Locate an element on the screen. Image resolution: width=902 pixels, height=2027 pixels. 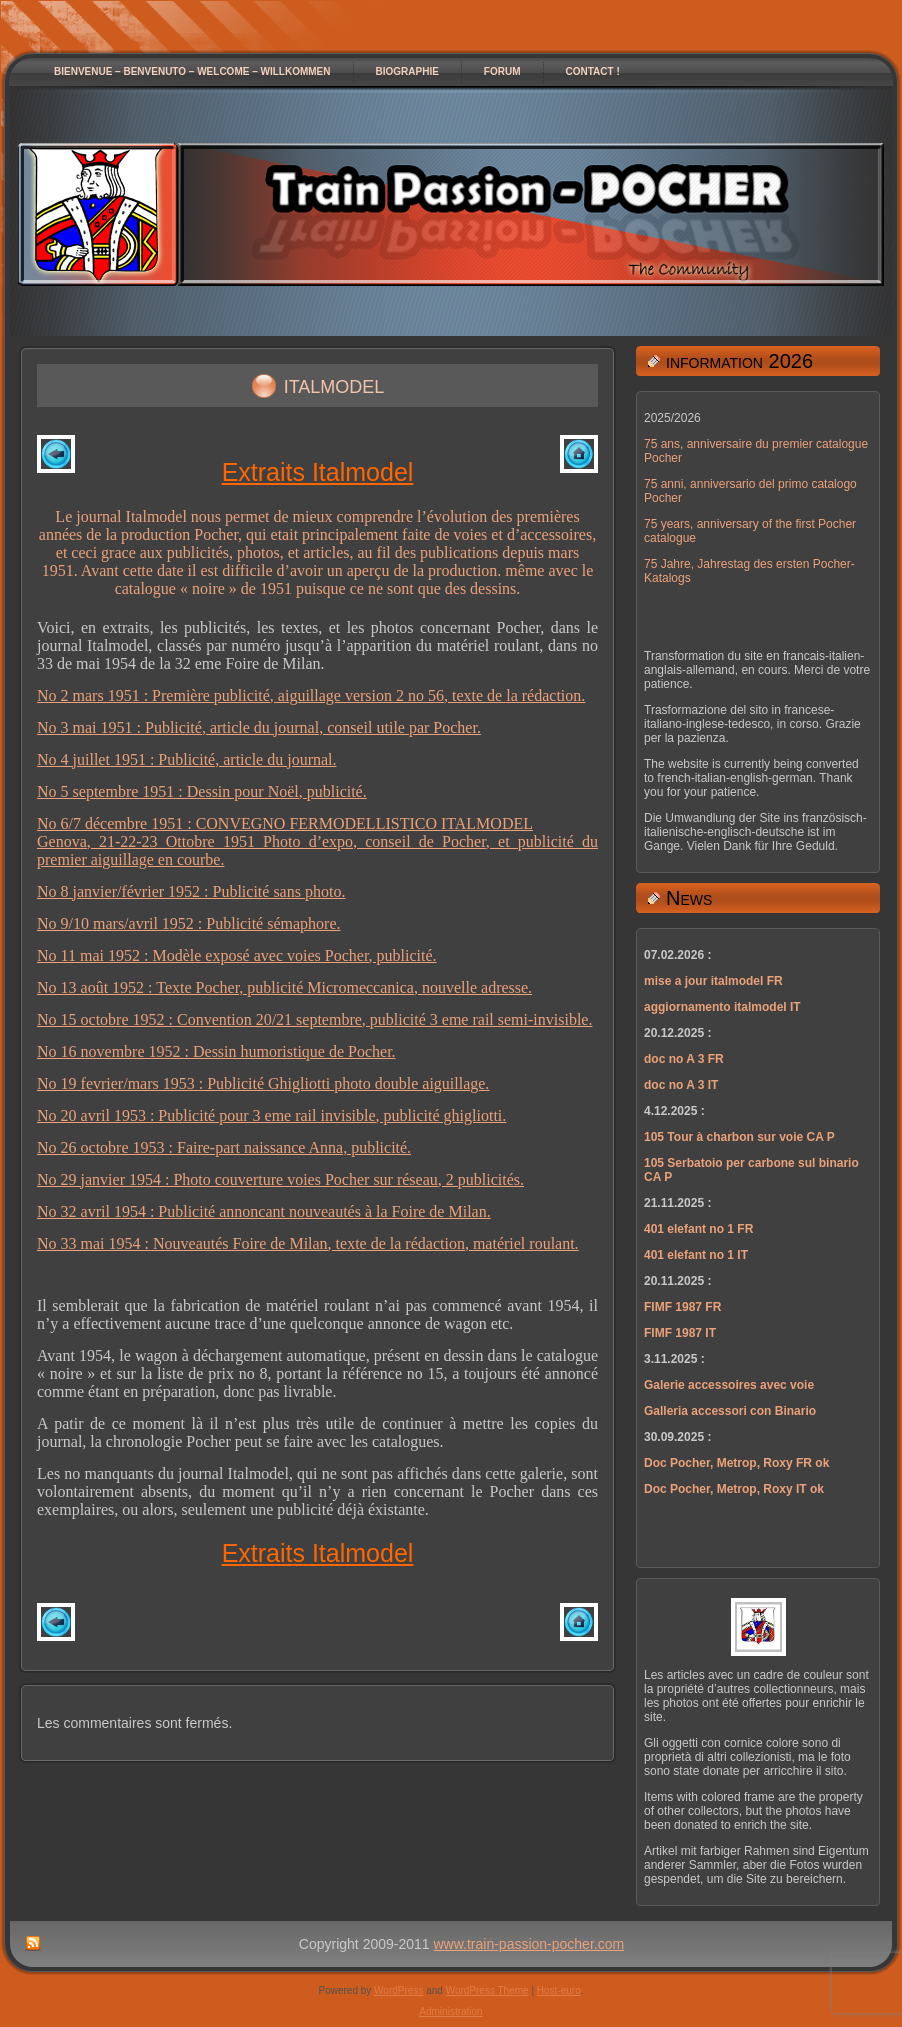
WordPress is located at coordinates (398, 1990).